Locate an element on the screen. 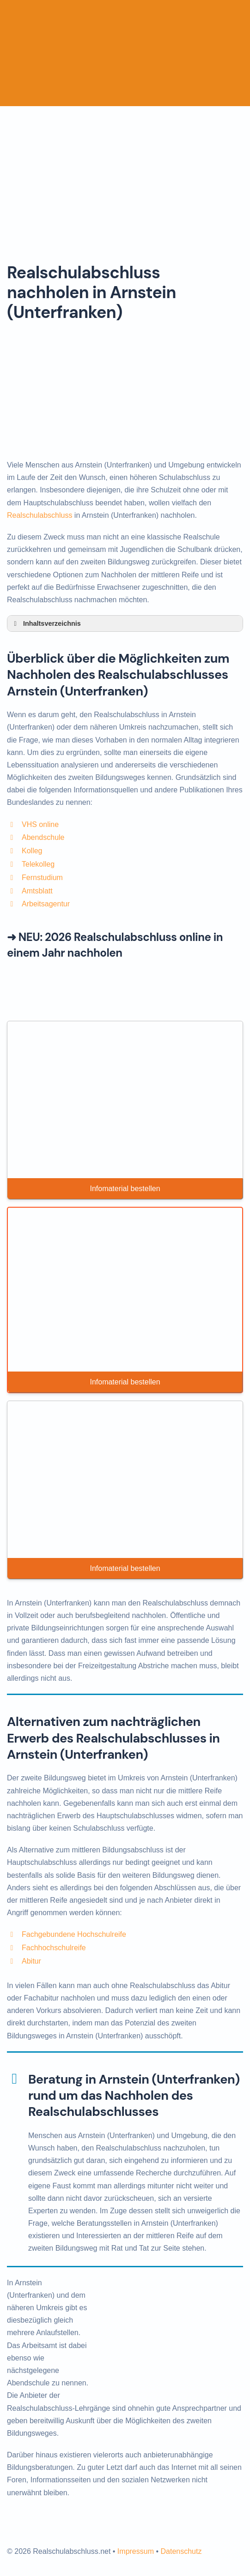 The width and height of the screenshot is (250, 2576). Kolleg is located at coordinates (32, 851).